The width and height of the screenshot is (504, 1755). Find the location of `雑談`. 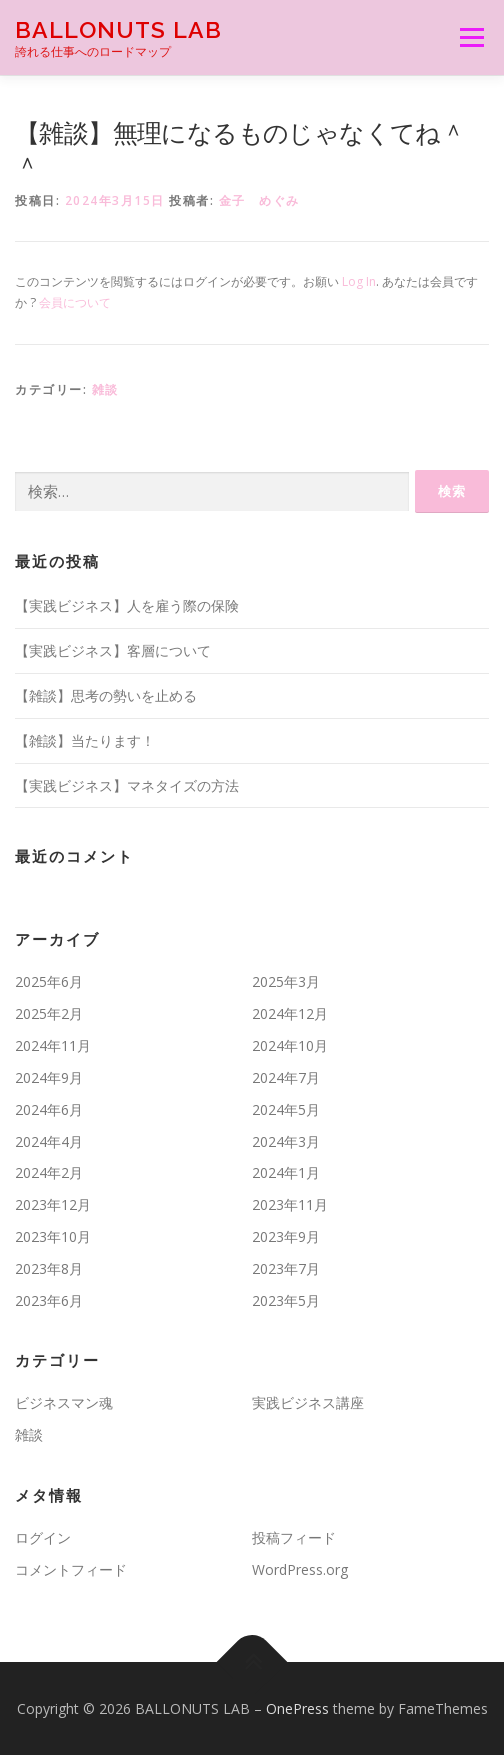

雑談 is located at coordinates (105, 389).